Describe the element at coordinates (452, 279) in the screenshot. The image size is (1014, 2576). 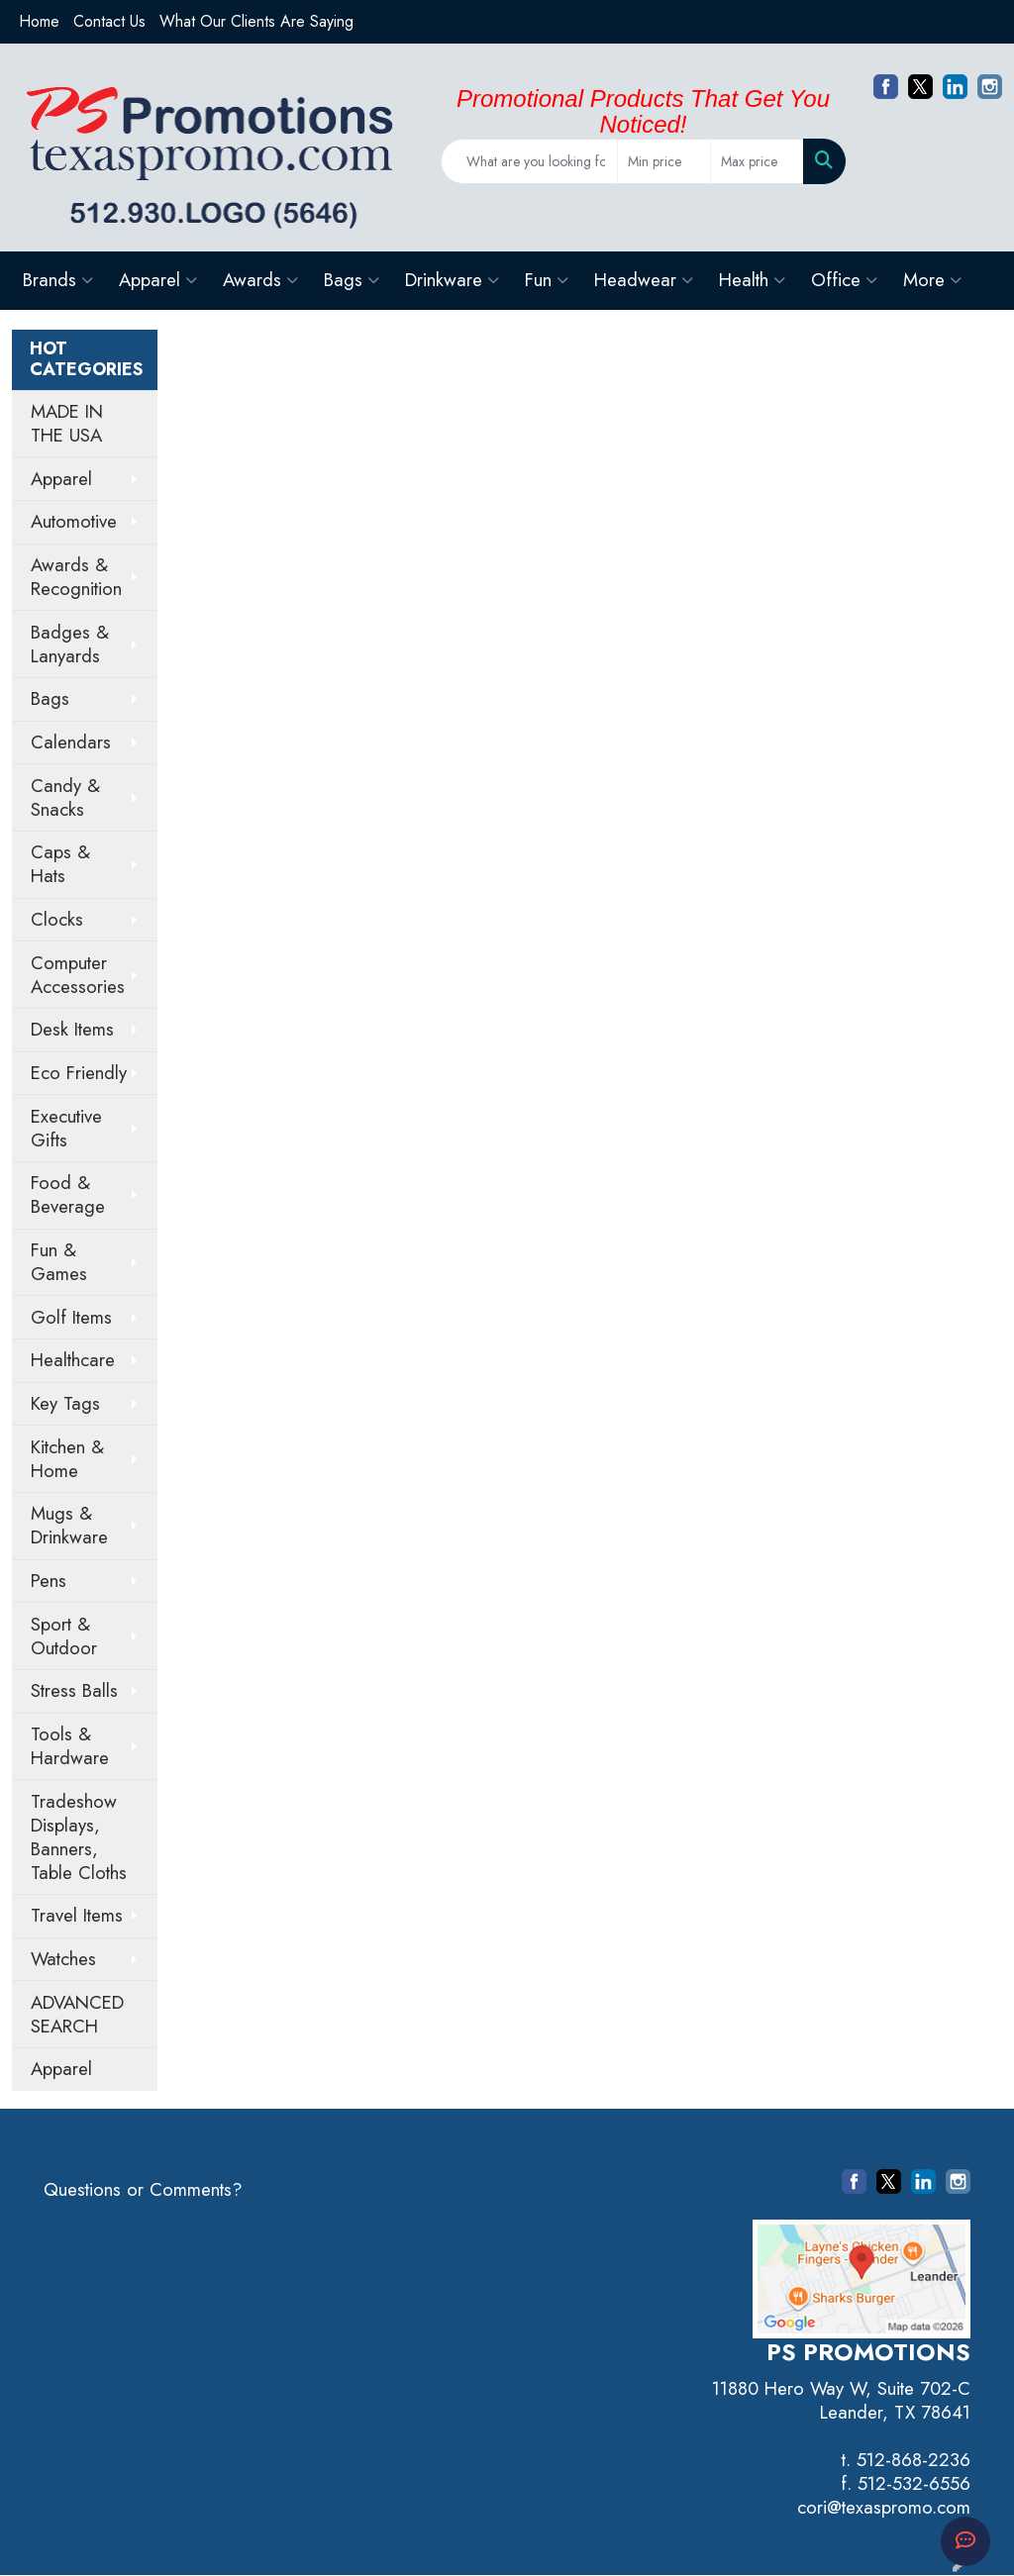
I see `Drinkware` at that location.